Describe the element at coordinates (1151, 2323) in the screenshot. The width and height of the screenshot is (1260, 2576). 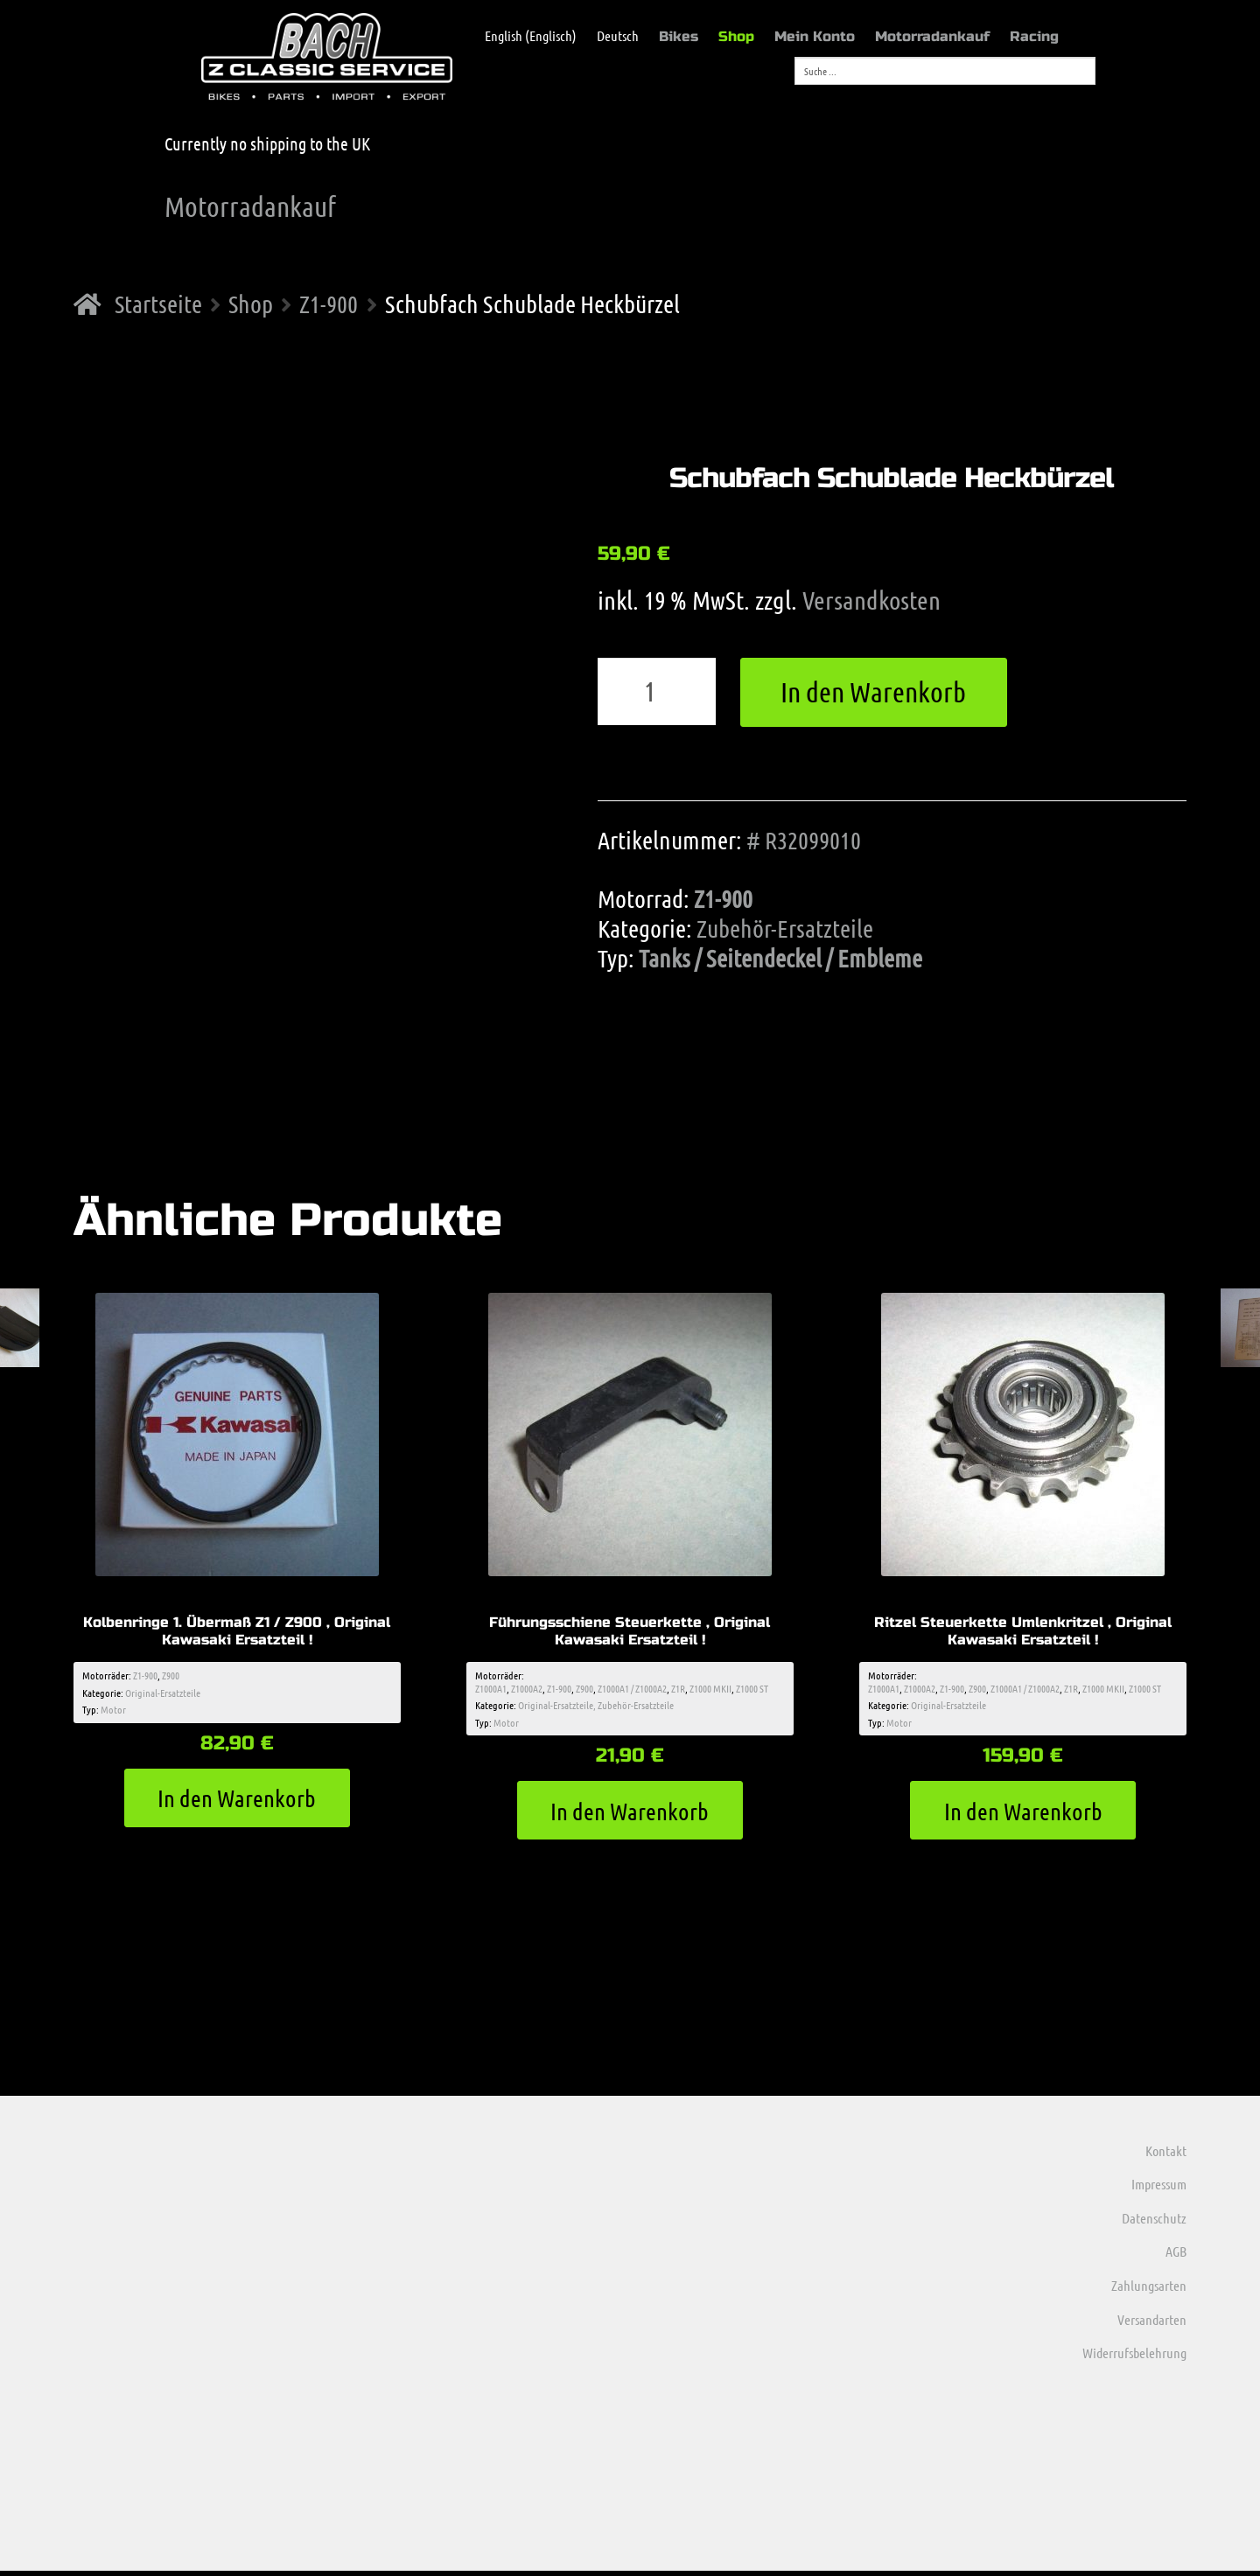
I see `Versandarten` at that location.